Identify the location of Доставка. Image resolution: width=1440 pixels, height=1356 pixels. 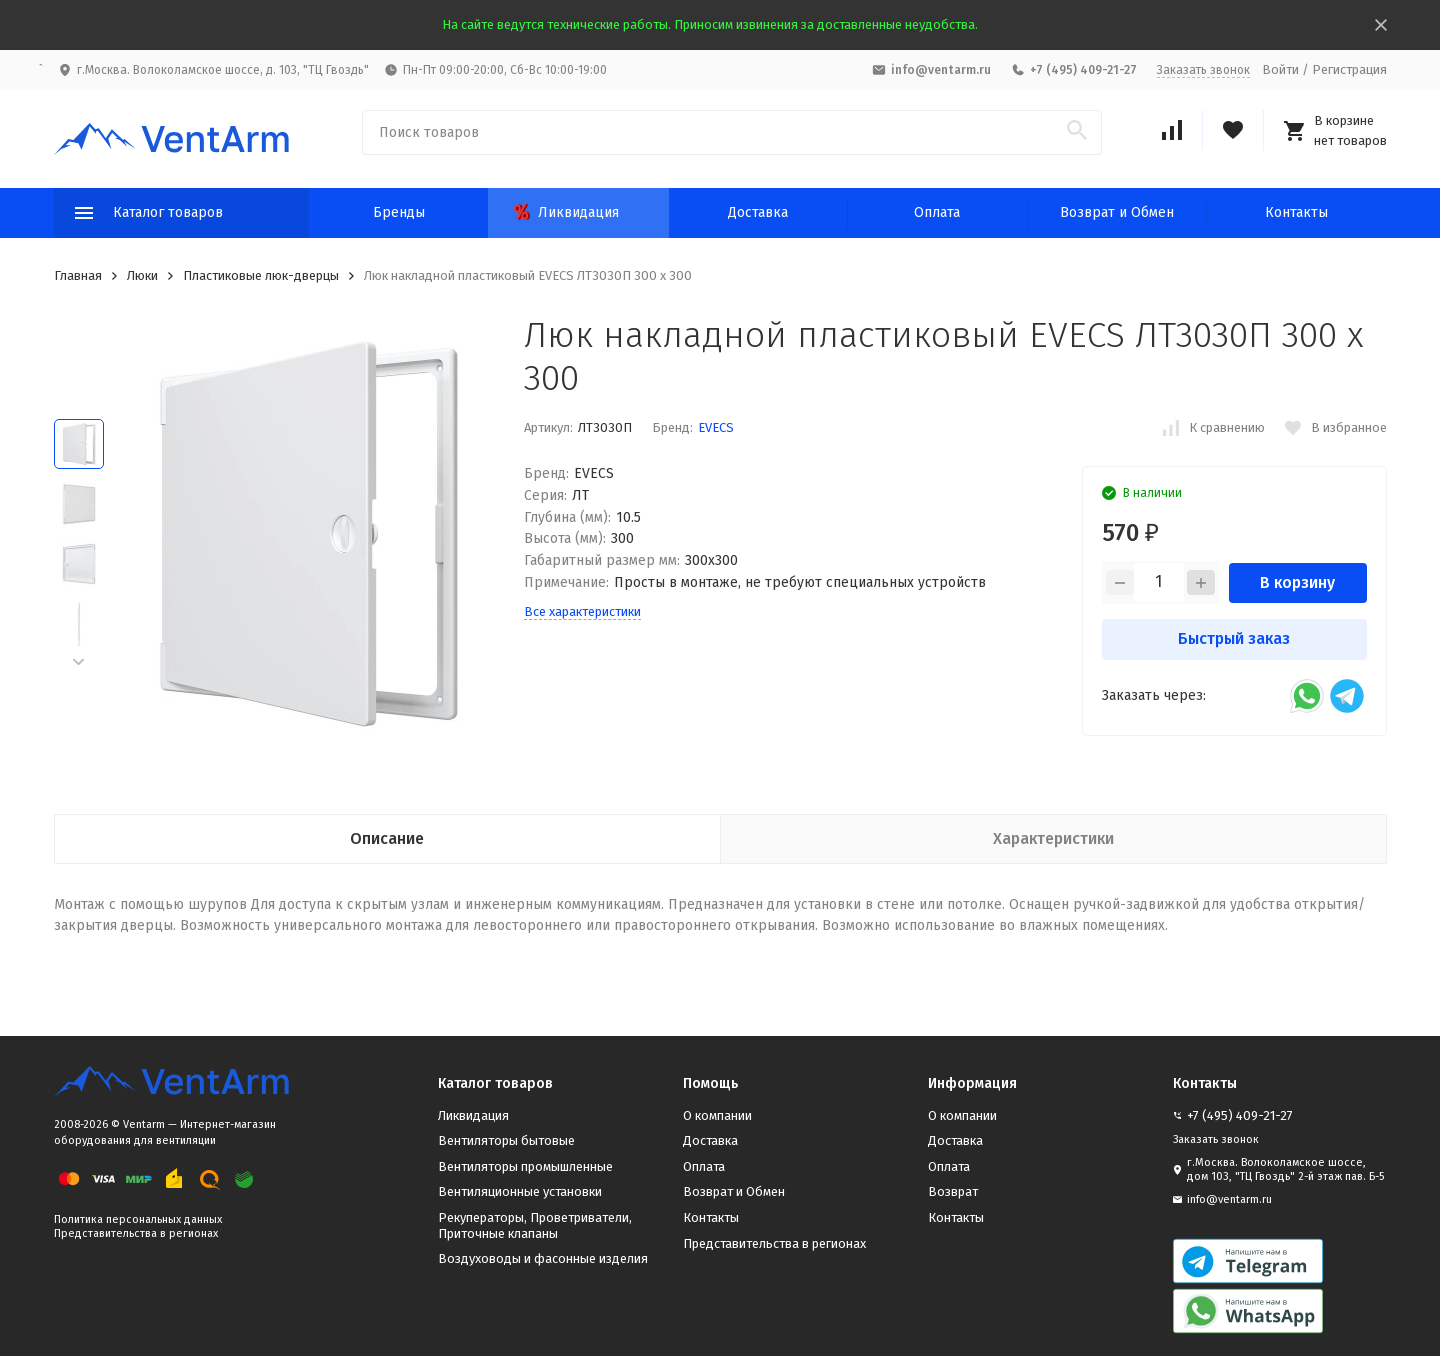
(758, 212).